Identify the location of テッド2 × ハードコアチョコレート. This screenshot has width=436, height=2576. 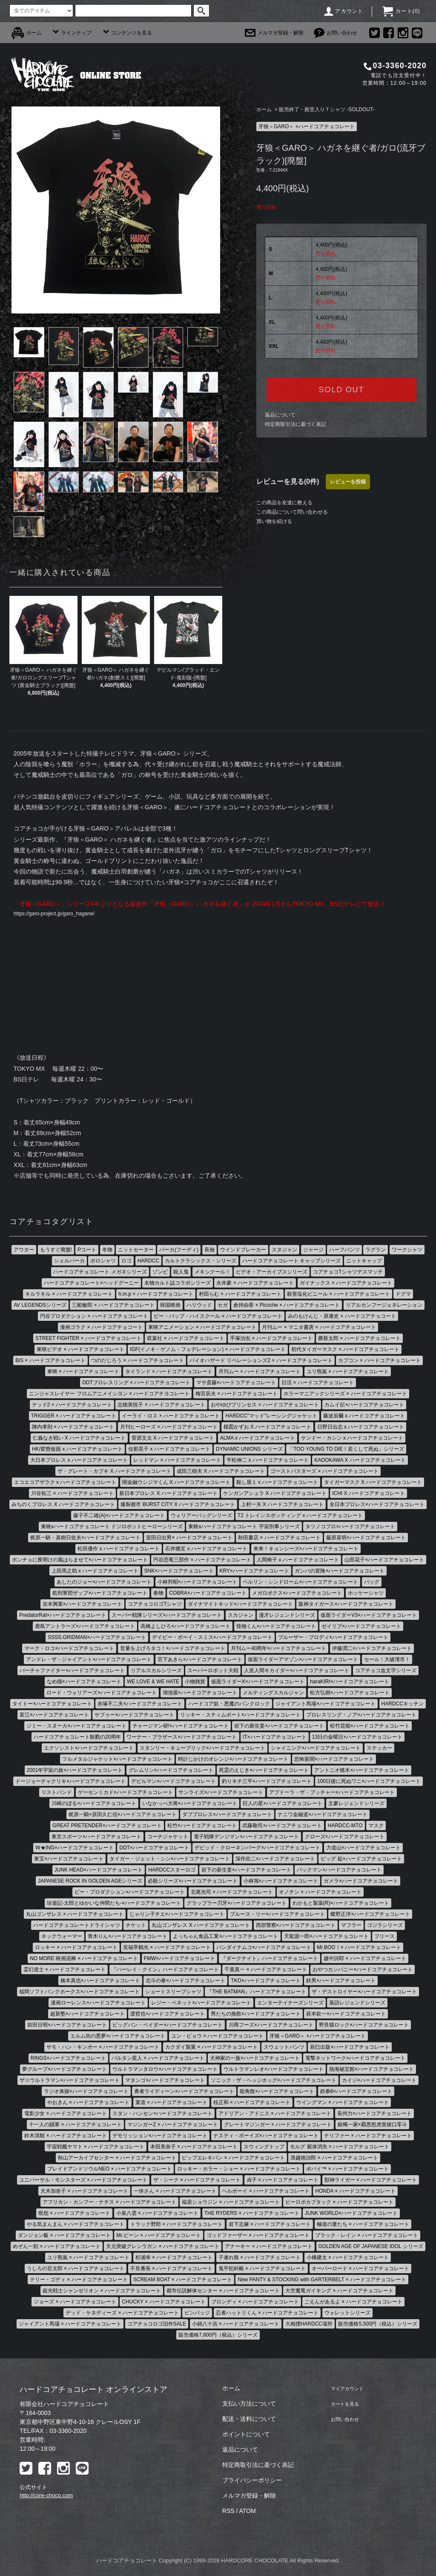
(72, 1406).